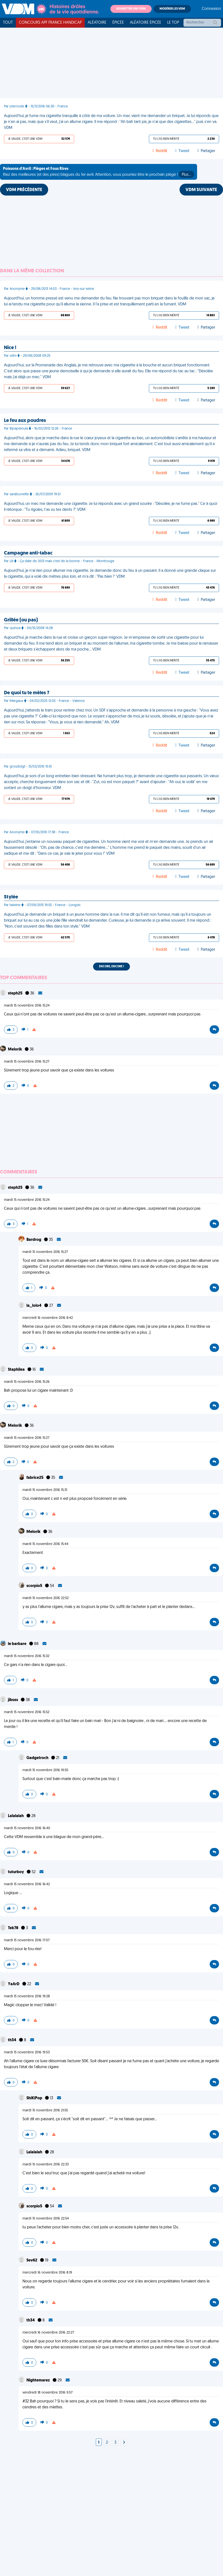  Describe the element at coordinates (27, 1006) in the screenshot. I see `mardi 15 novembre 2016 15:24` at that location.